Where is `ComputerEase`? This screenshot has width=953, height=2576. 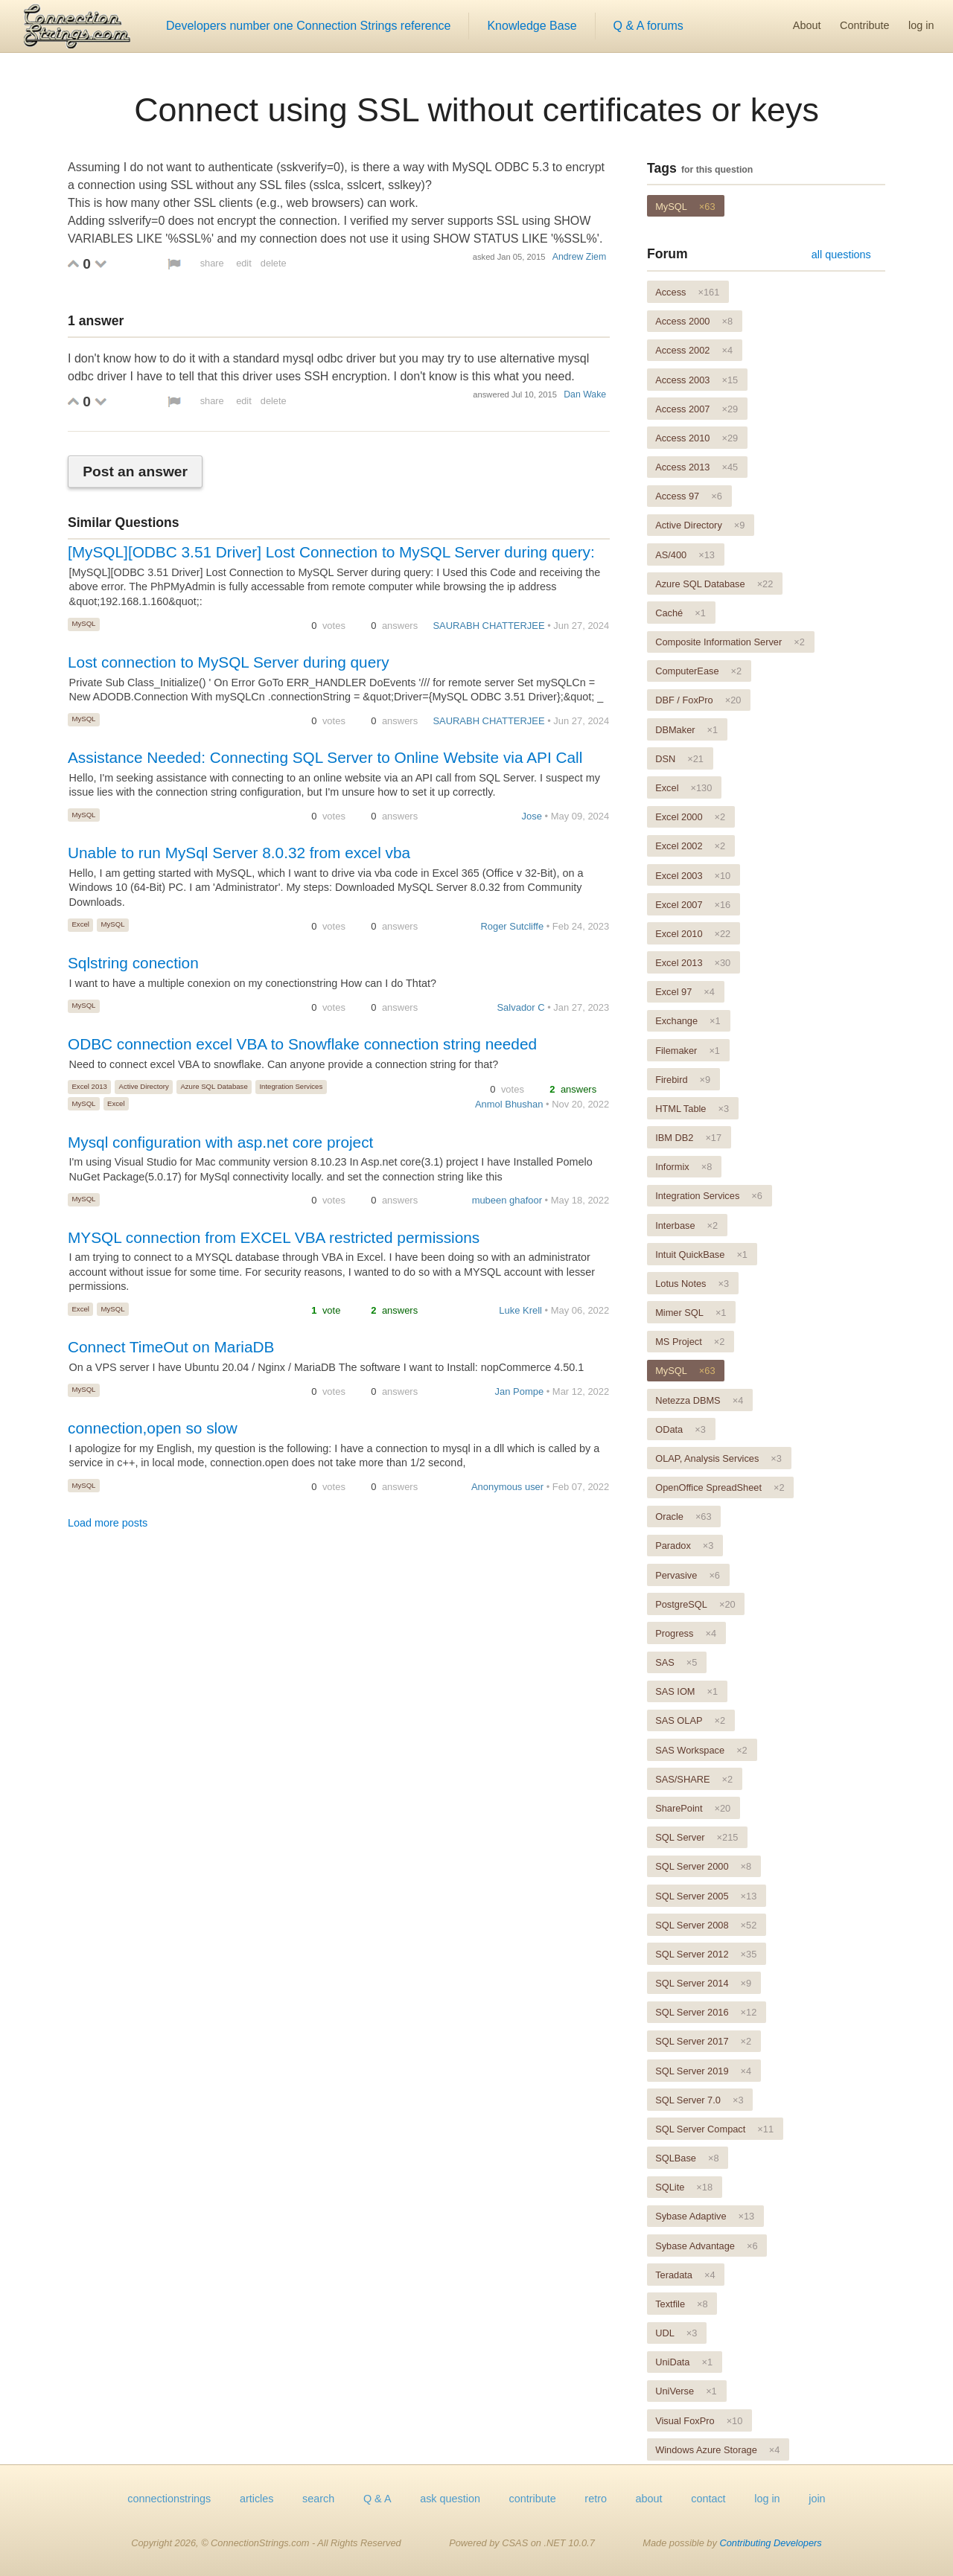 ComputerEase is located at coordinates (698, 671).